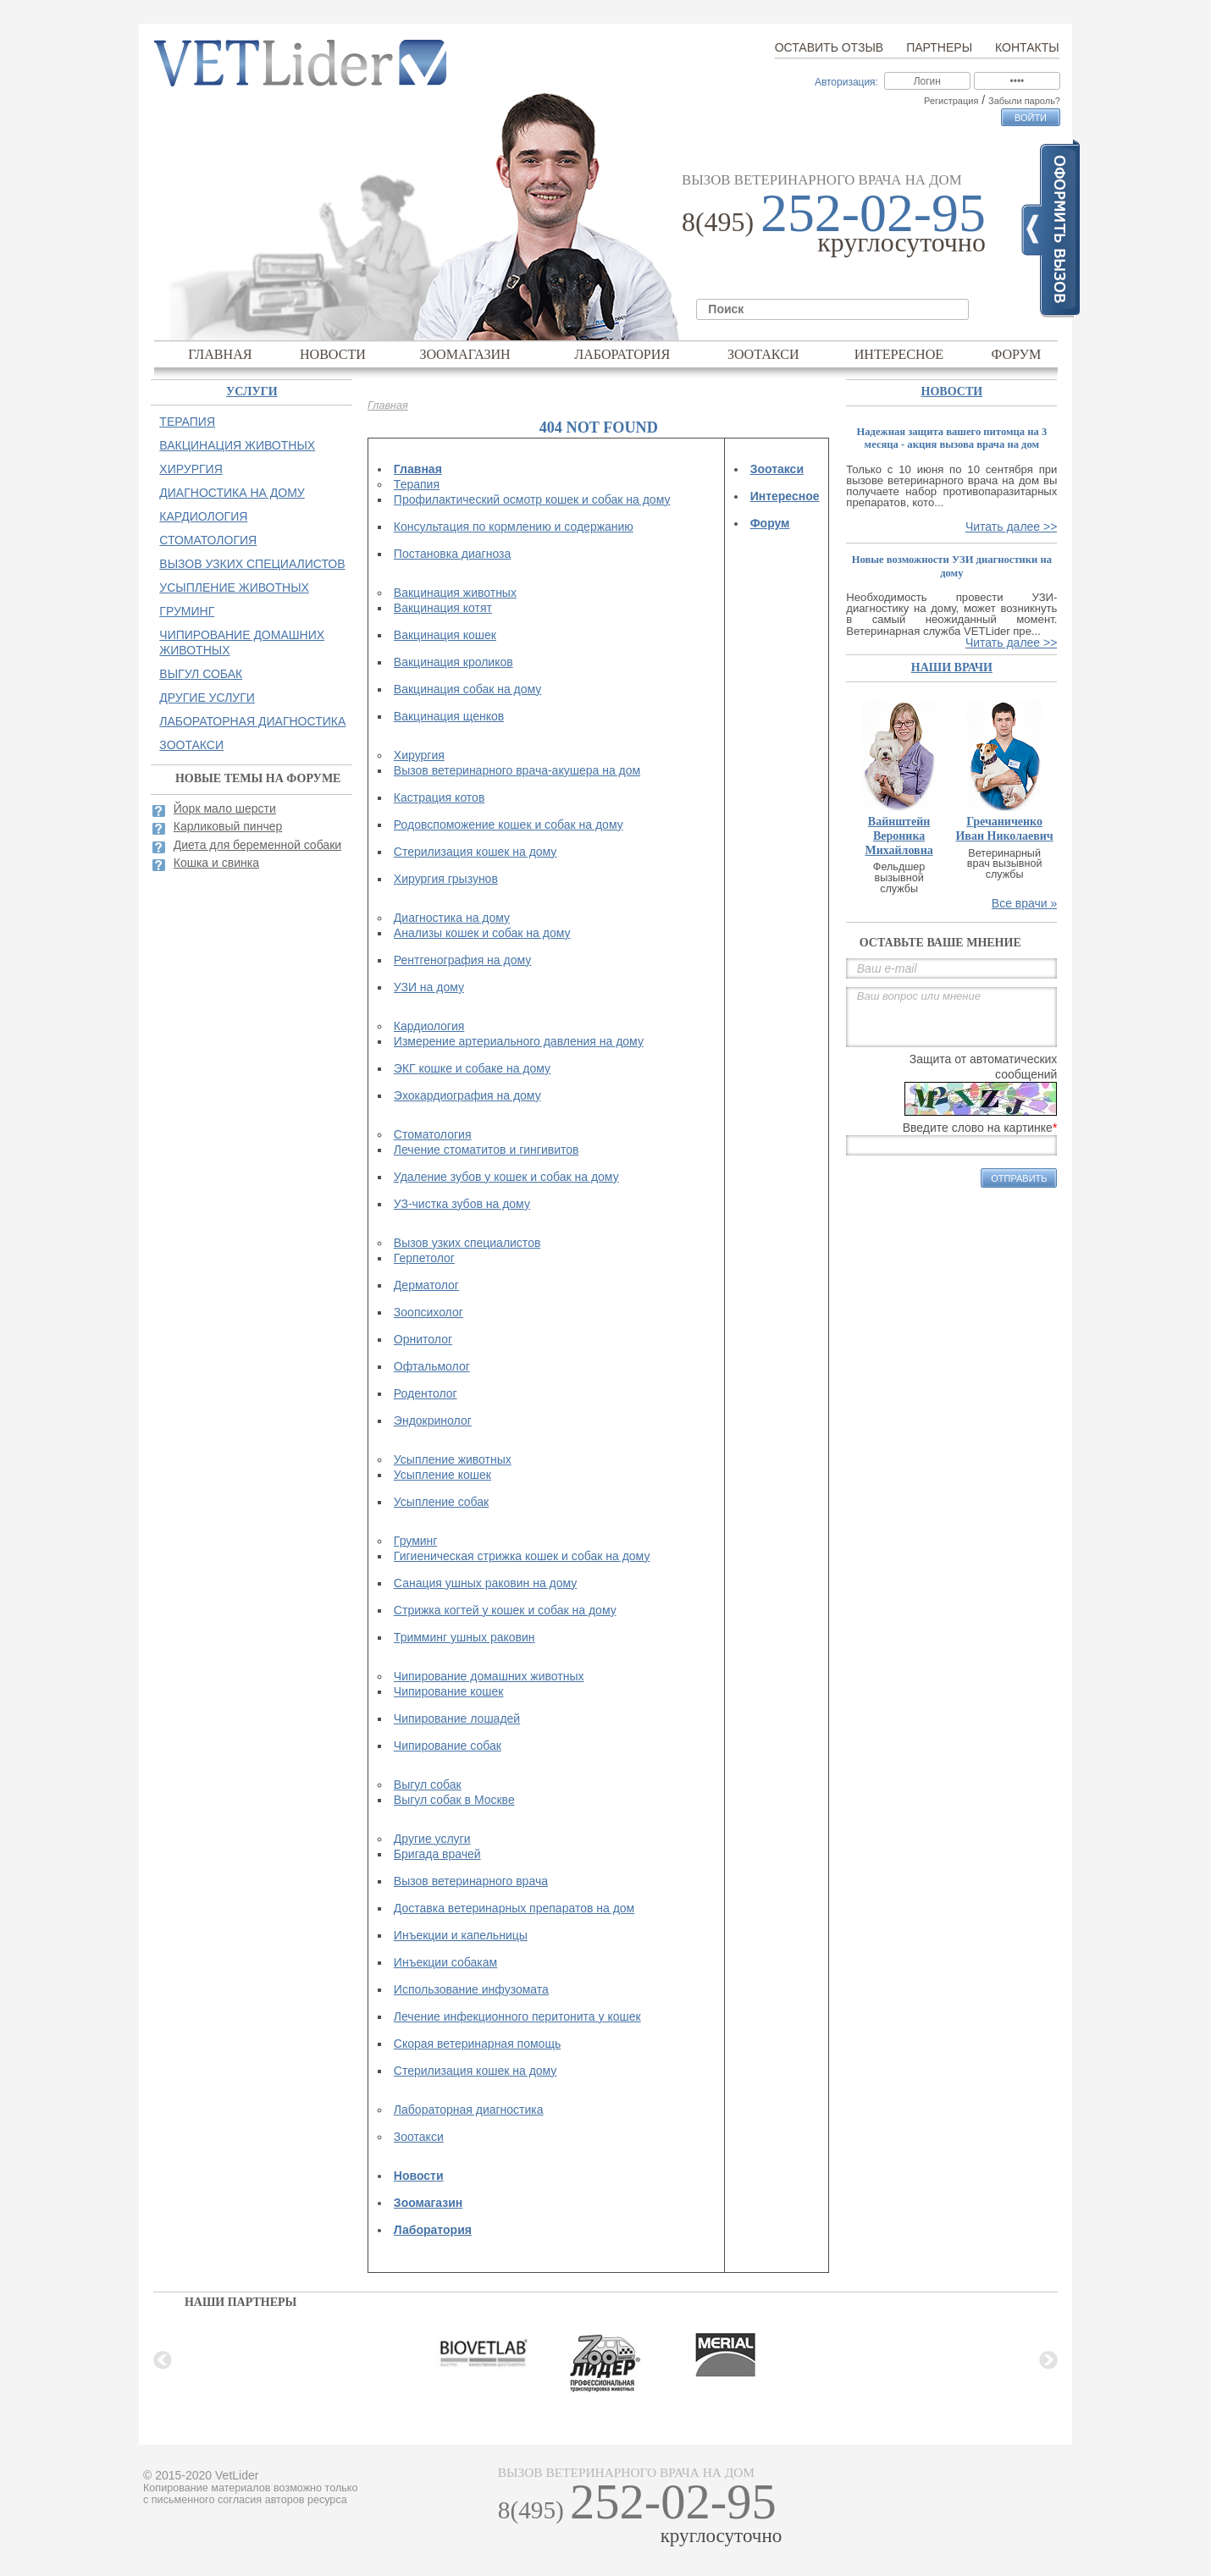  What do you see at coordinates (220, 354) in the screenshot?
I see `Главная` at bounding box center [220, 354].